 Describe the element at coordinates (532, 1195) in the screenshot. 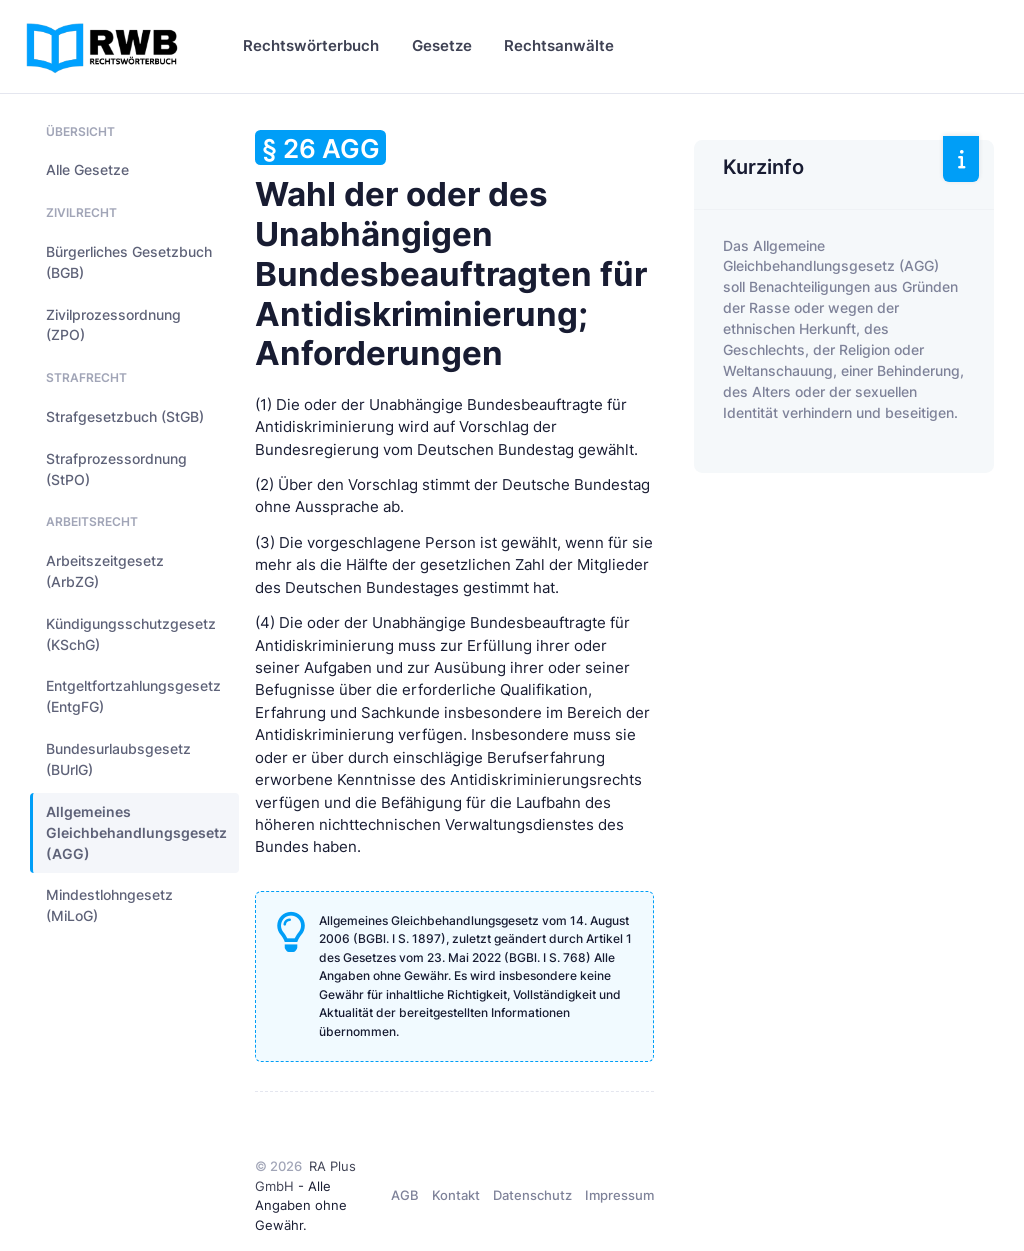

I see `Datenschutz` at that location.